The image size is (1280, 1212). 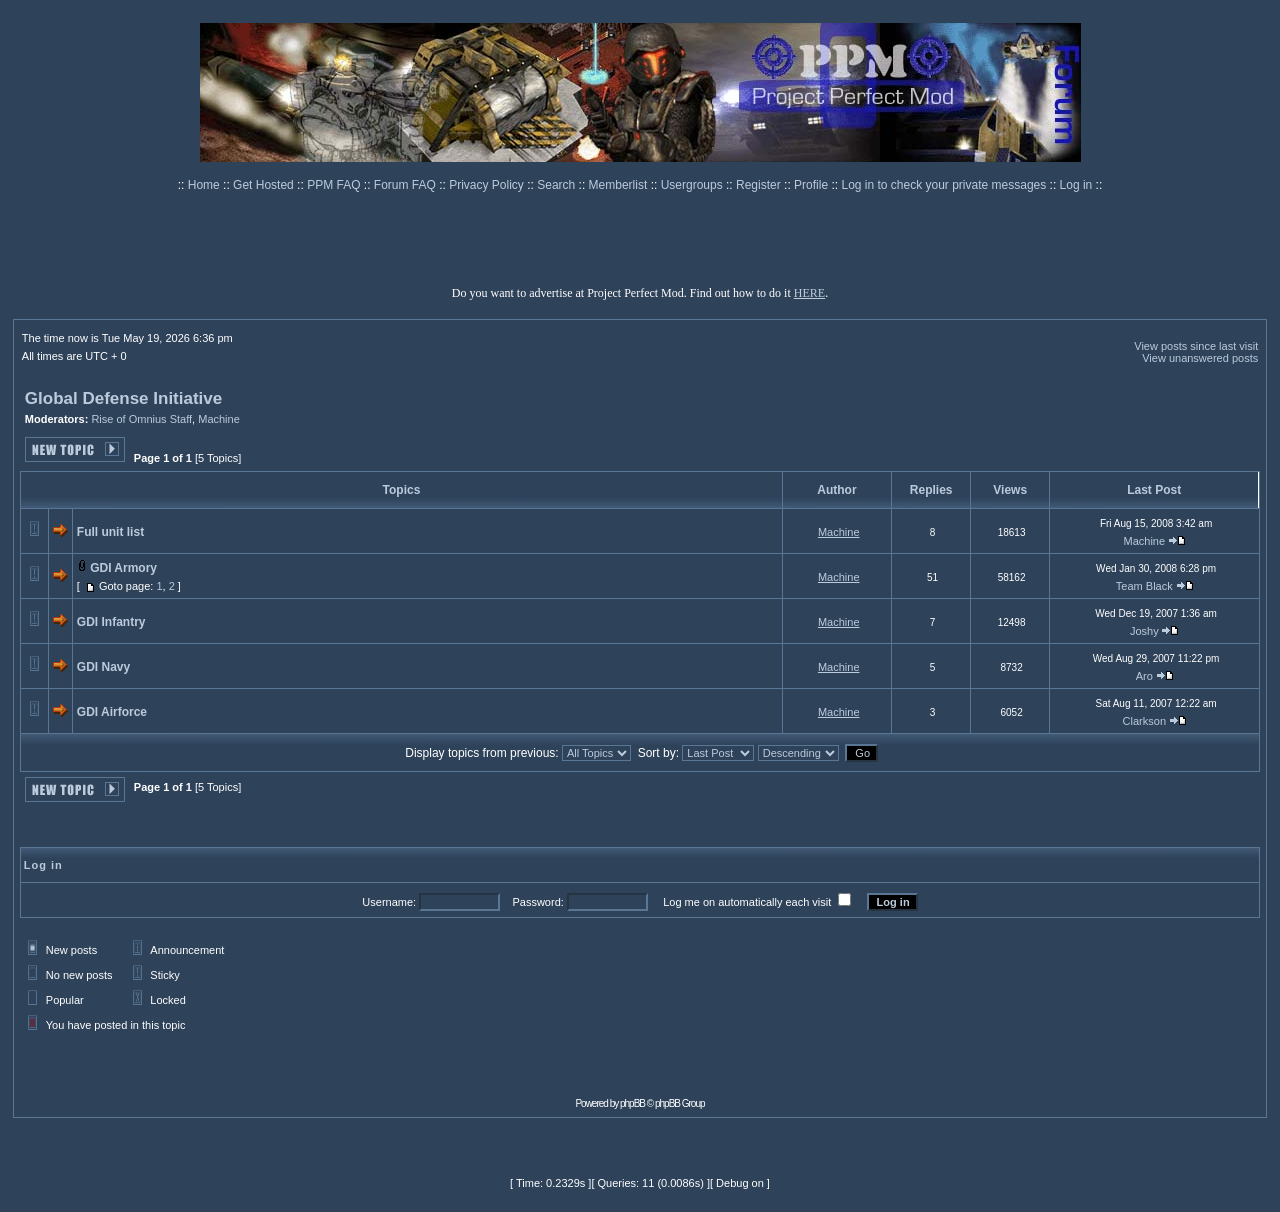 What do you see at coordinates (812, 185) in the screenshot?
I see `Profile` at bounding box center [812, 185].